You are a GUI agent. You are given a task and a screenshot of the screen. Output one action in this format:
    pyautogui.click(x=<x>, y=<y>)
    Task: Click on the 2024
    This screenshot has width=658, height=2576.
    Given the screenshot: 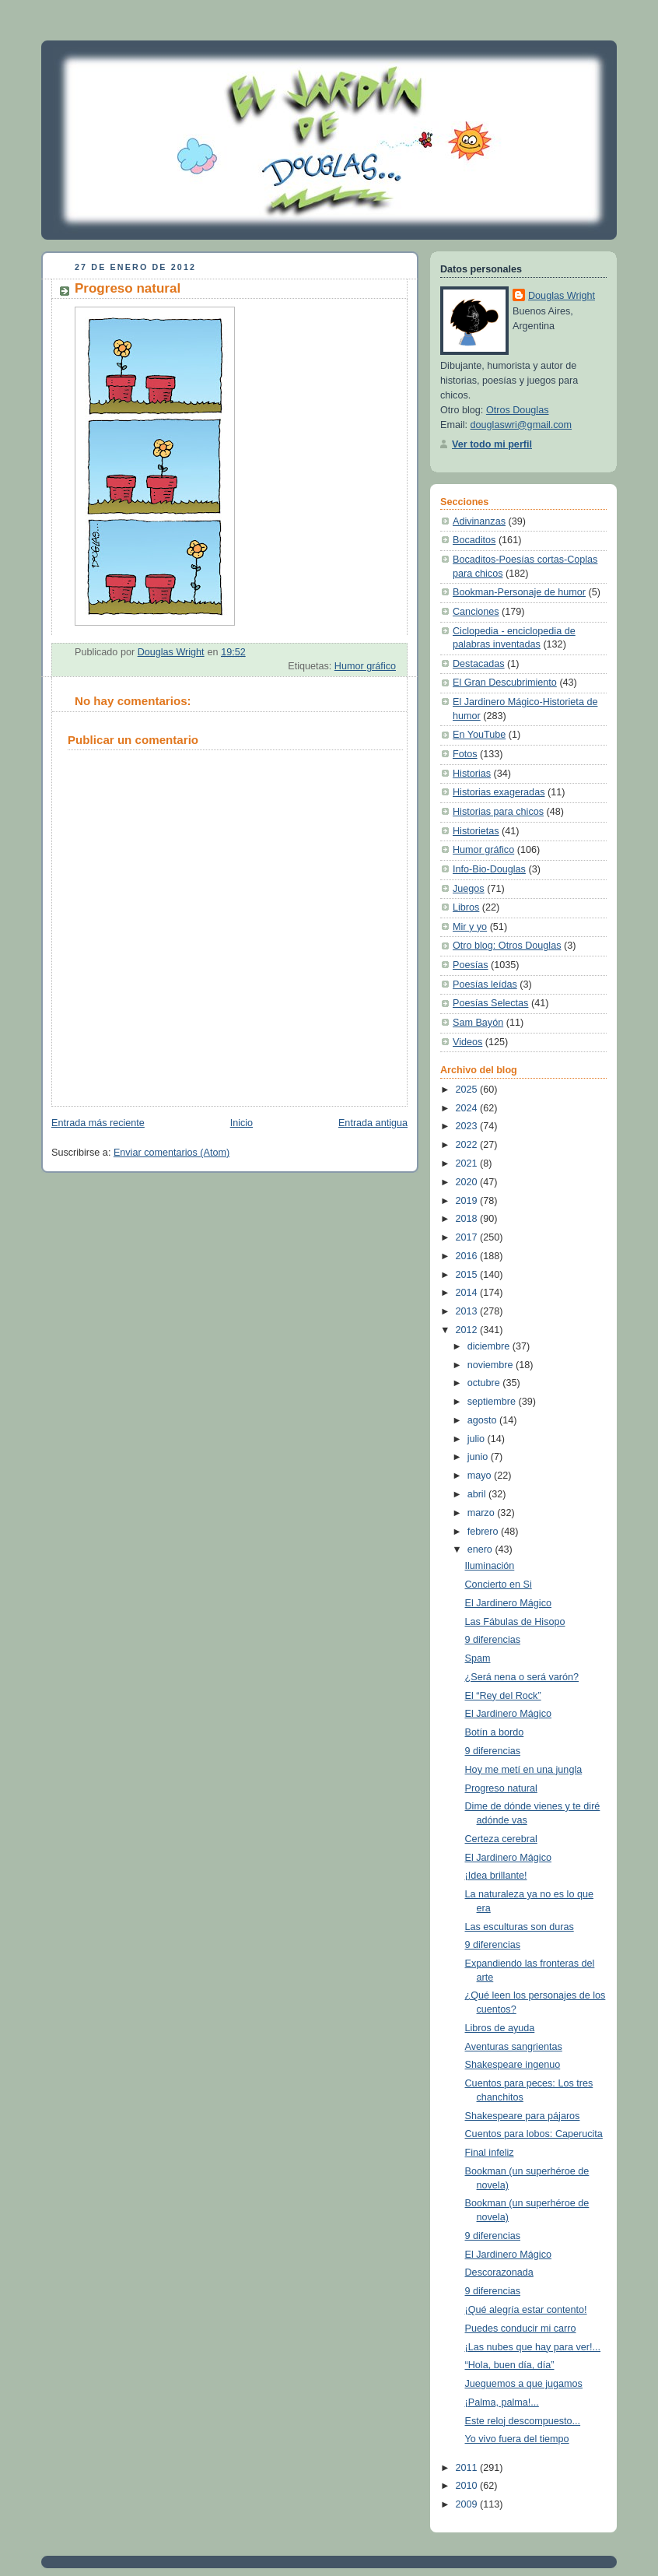 What is the action you would take?
    pyautogui.click(x=468, y=1108)
    